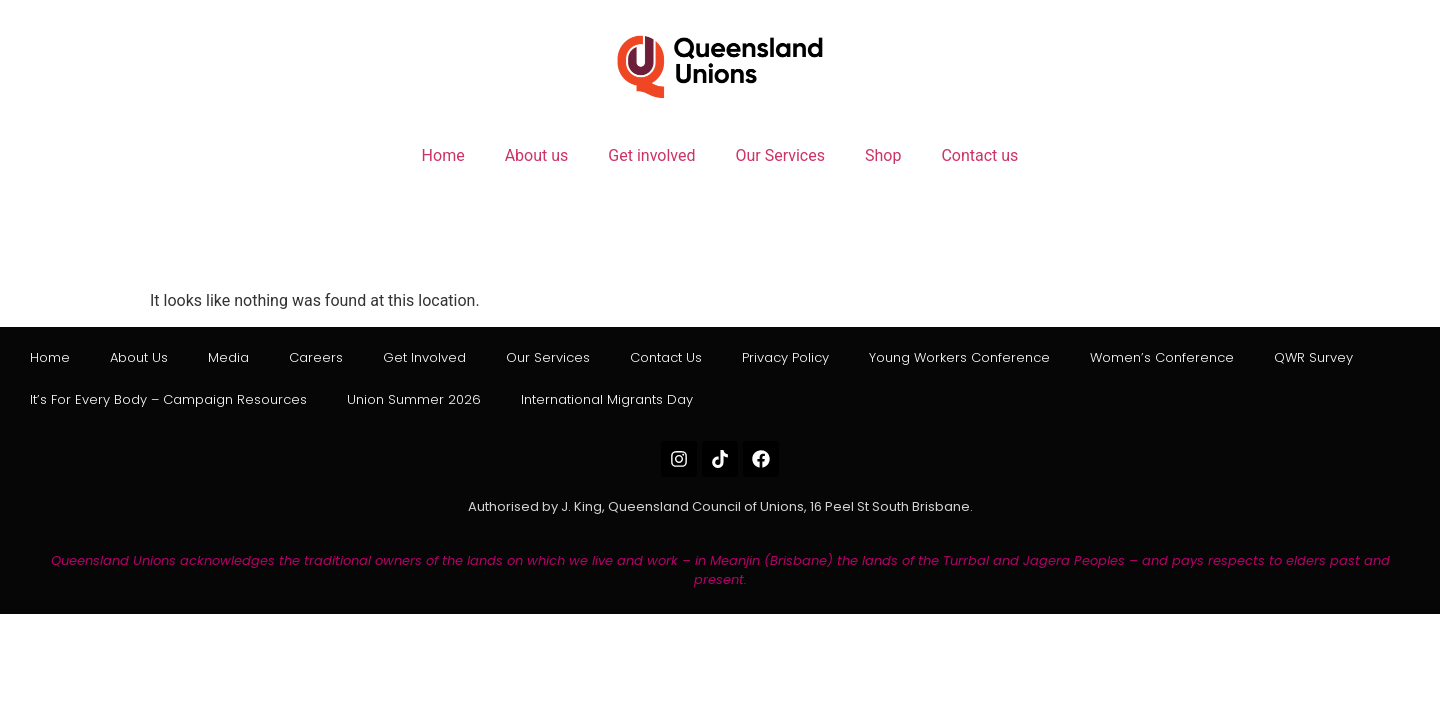 The height and width of the screenshot is (720, 1440). What do you see at coordinates (316, 357) in the screenshot?
I see `Careers` at bounding box center [316, 357].